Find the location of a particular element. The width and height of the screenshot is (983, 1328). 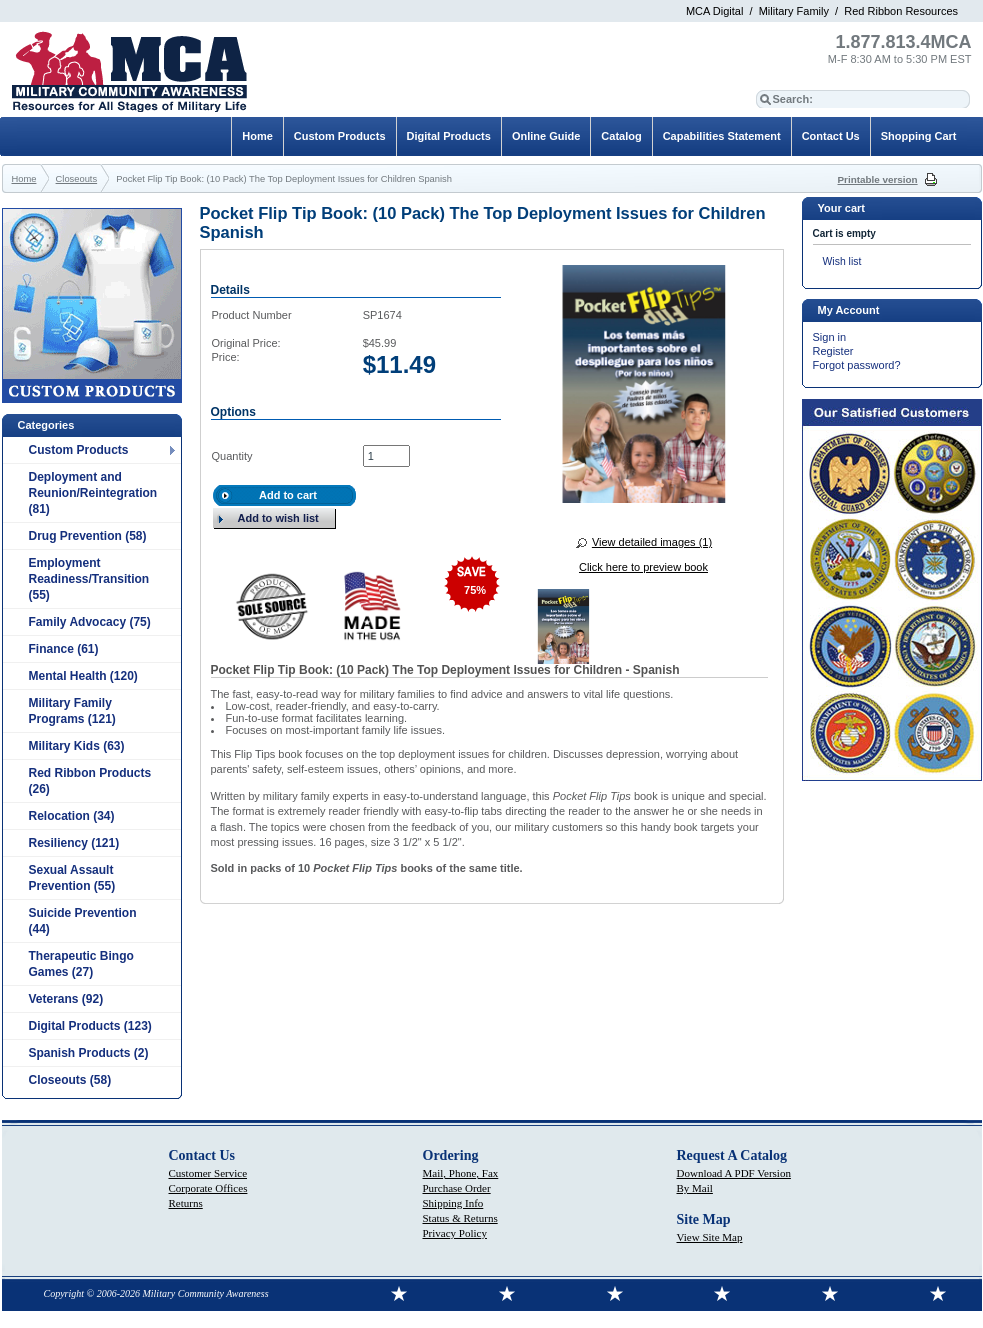

By Mail is located at coordinates (695, 1188).